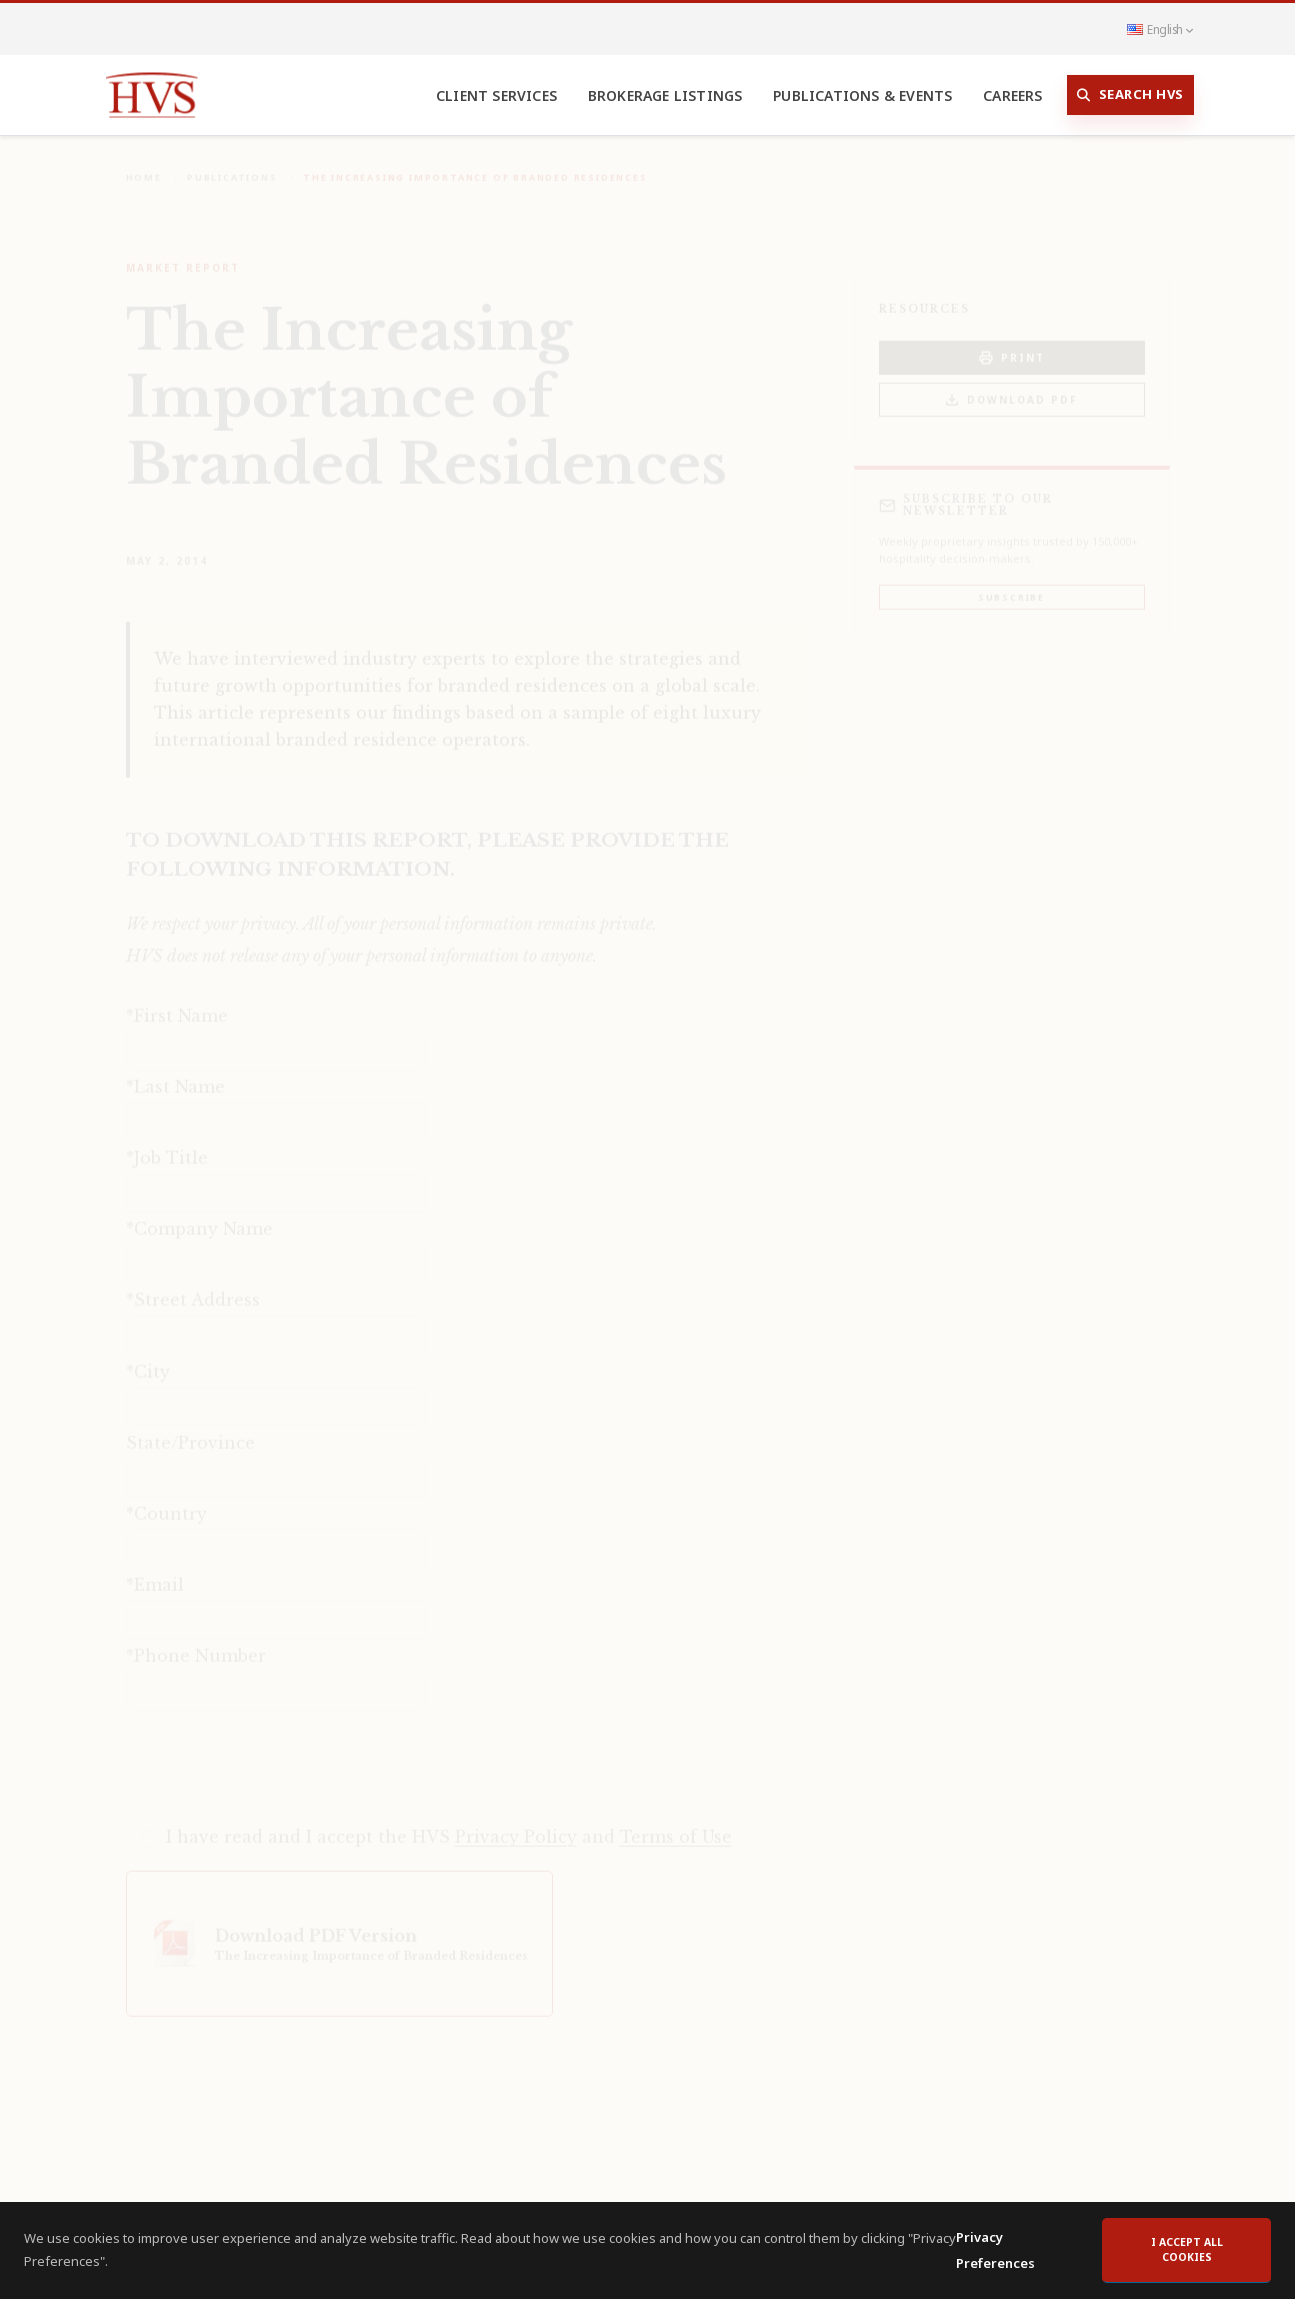 This screenshot has height=2299, width=1295. What do you see at coordinates (1187, 2255) in the screenshot?
I see `I accept all cookies` at bounding box center [1187, 2255].